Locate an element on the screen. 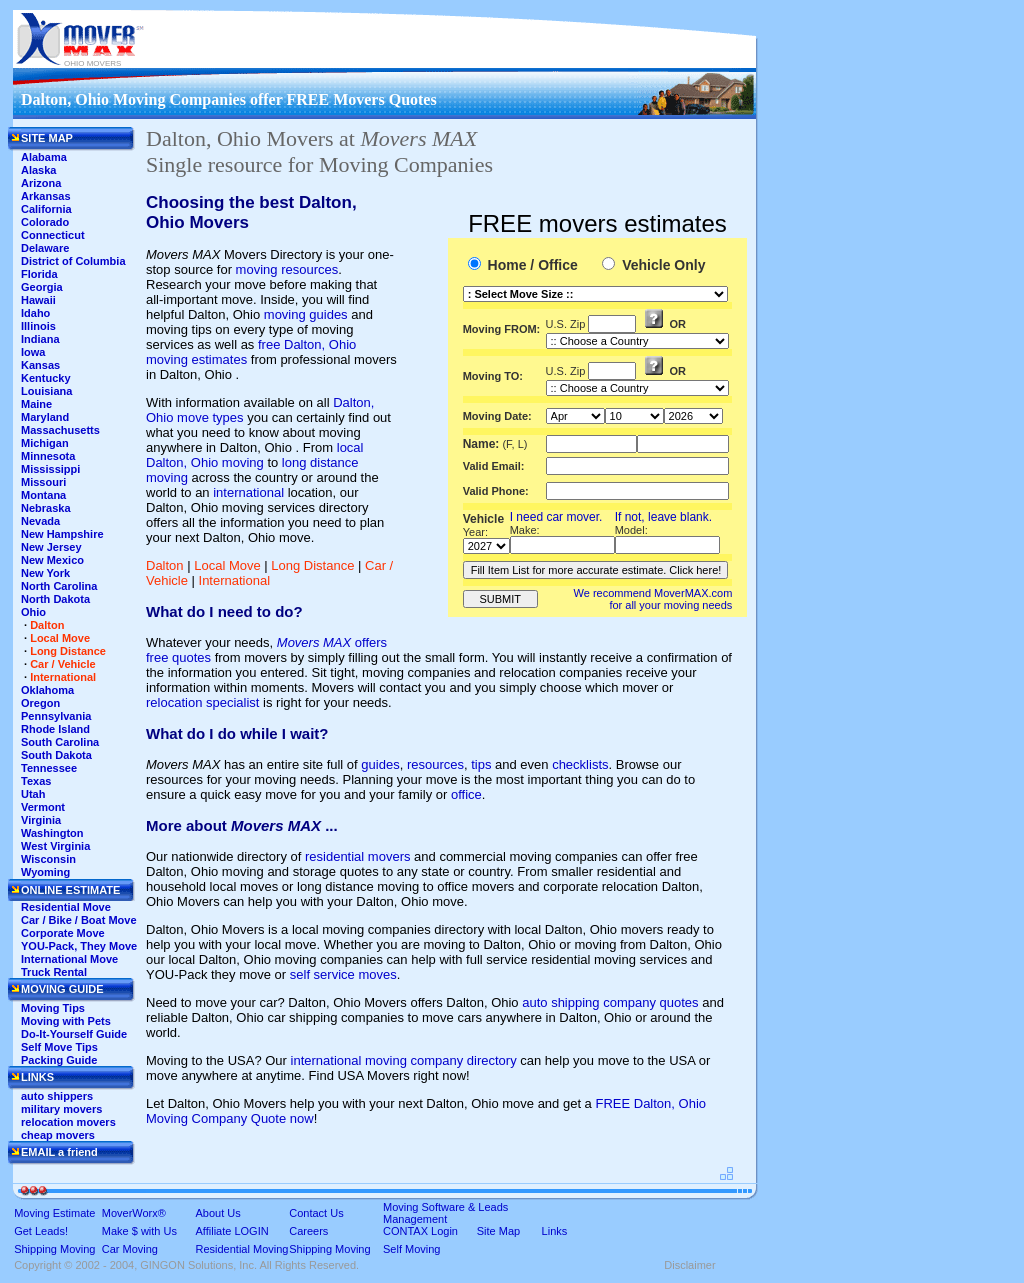 This screenshot has height=1283, width=1024. Car / Bike / Boat Move is located at coordinates (79, 920).